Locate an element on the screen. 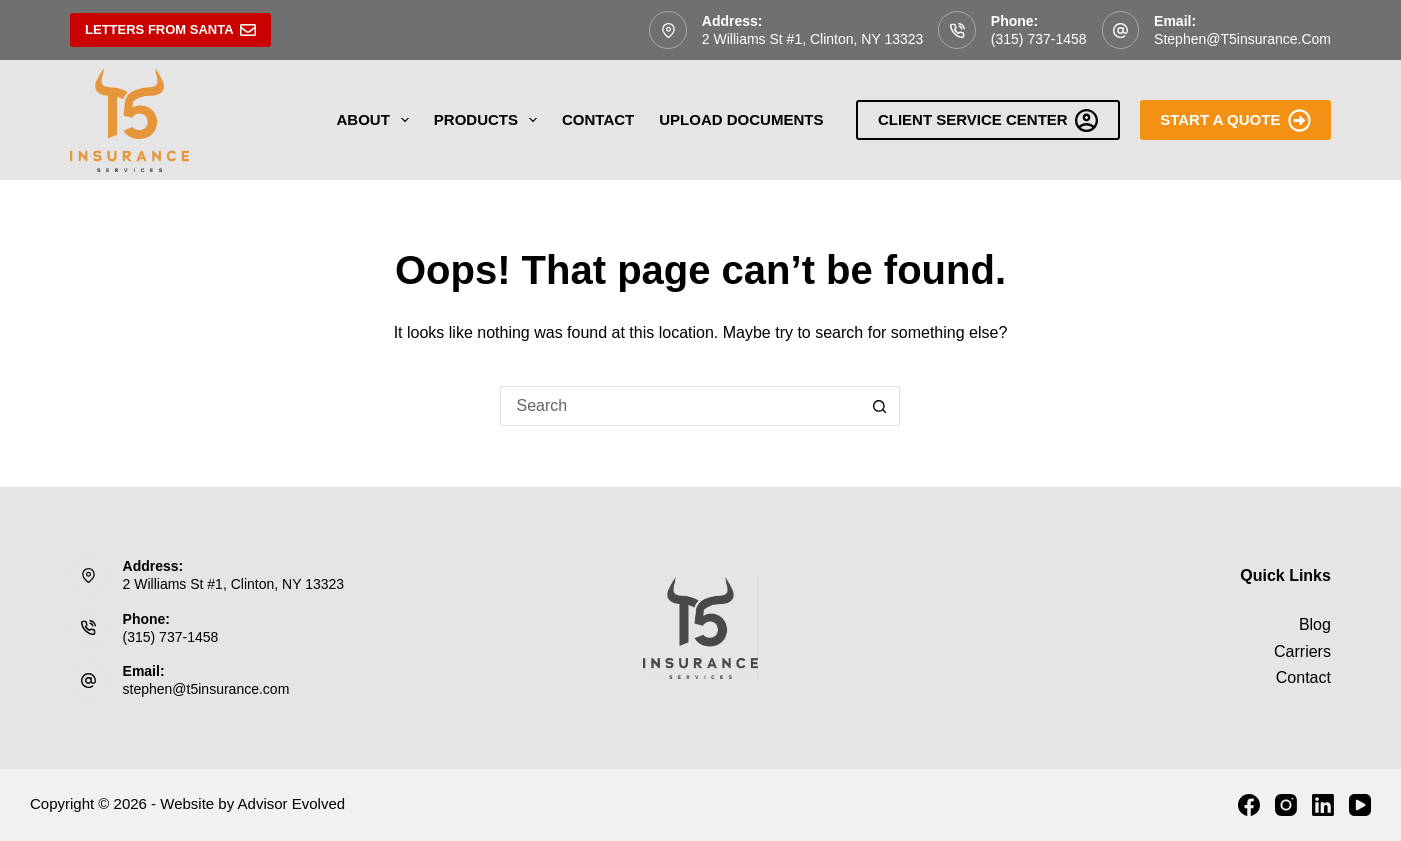  [Search button] is located at coordinates (880, 406).